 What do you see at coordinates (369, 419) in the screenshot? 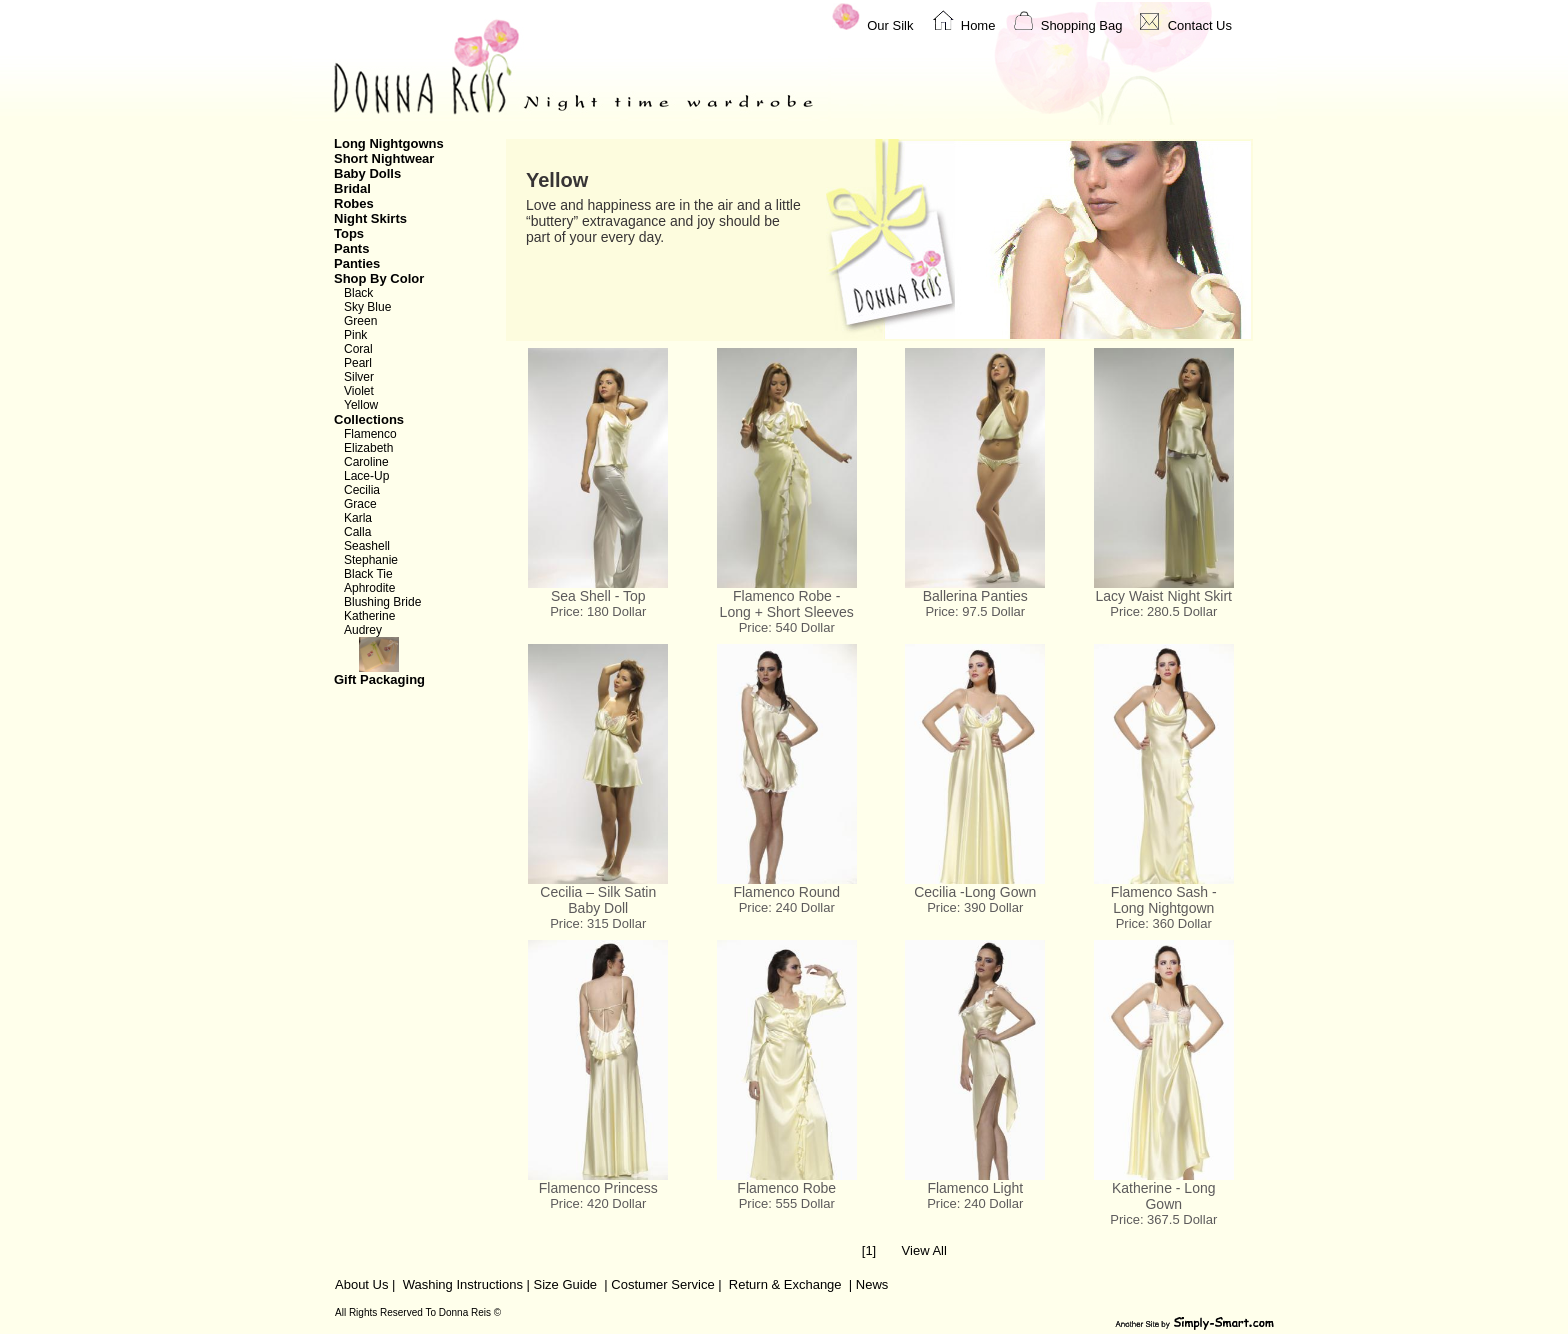
I see `Collections` at bounding box center [369, 419].